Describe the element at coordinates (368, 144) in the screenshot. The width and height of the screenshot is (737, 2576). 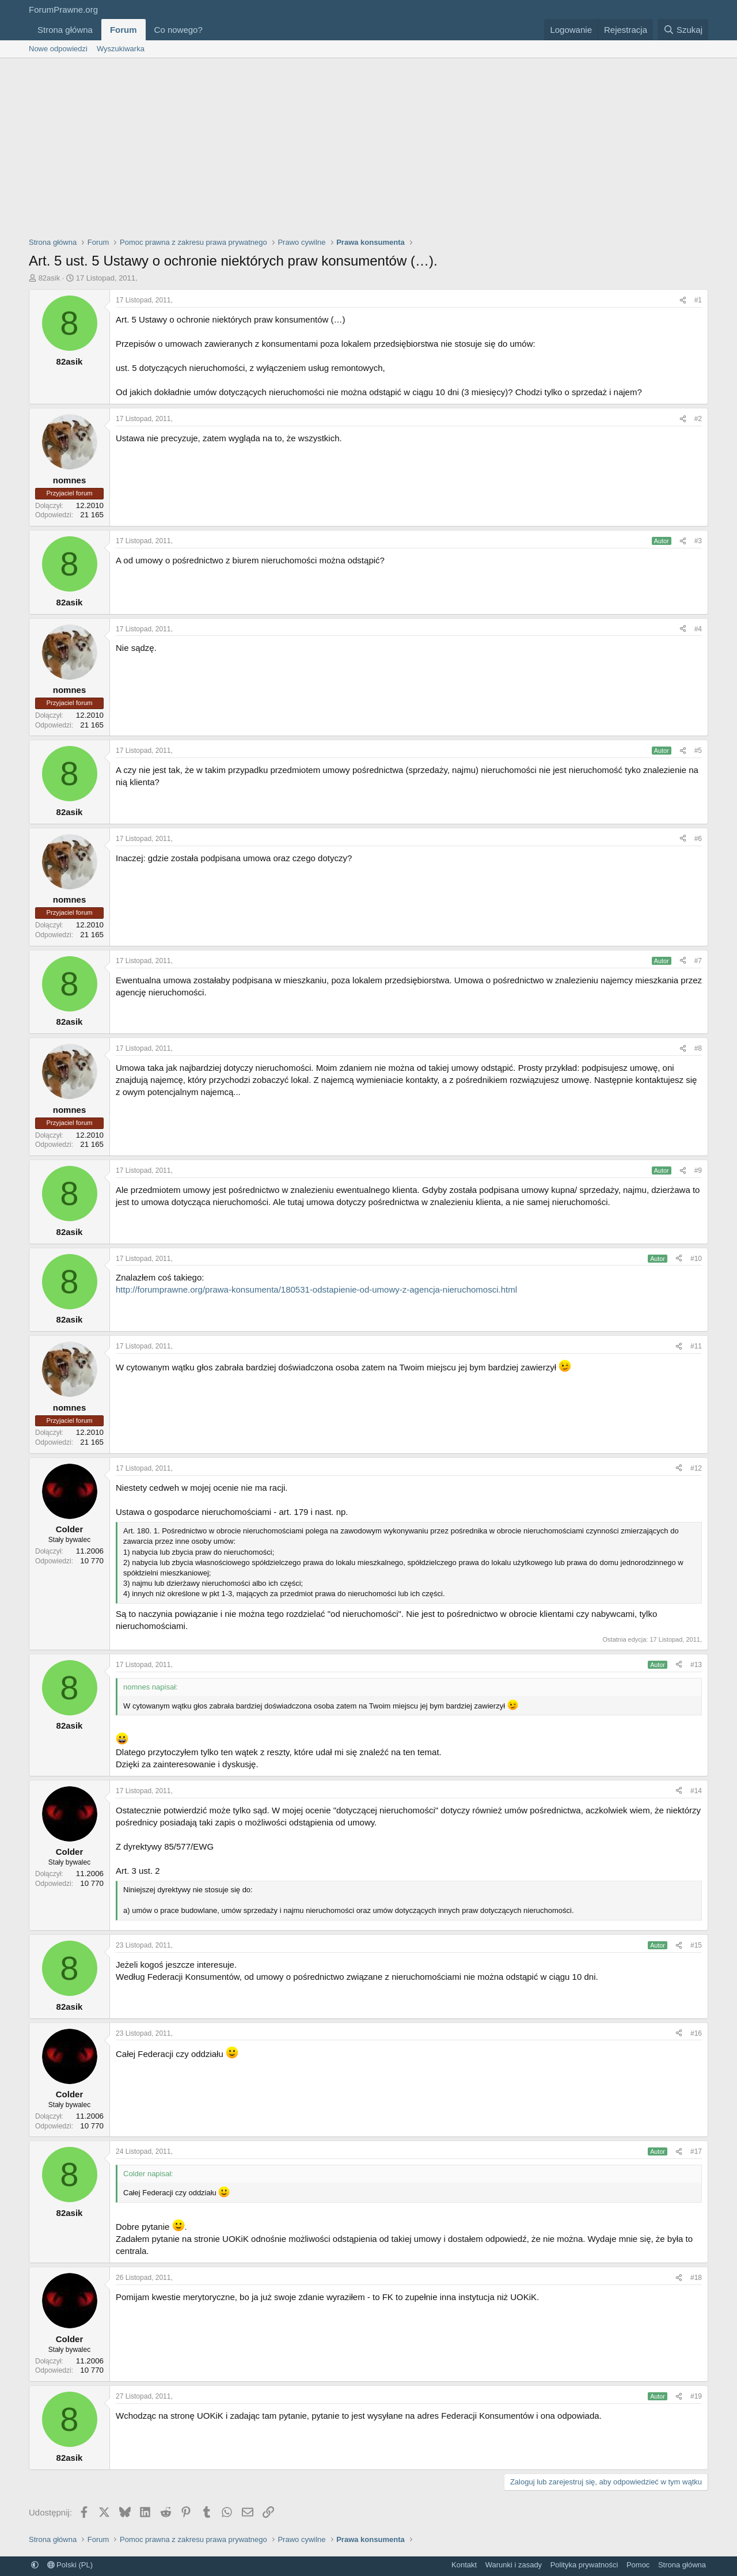
I see `[Advertisement]` at that location.